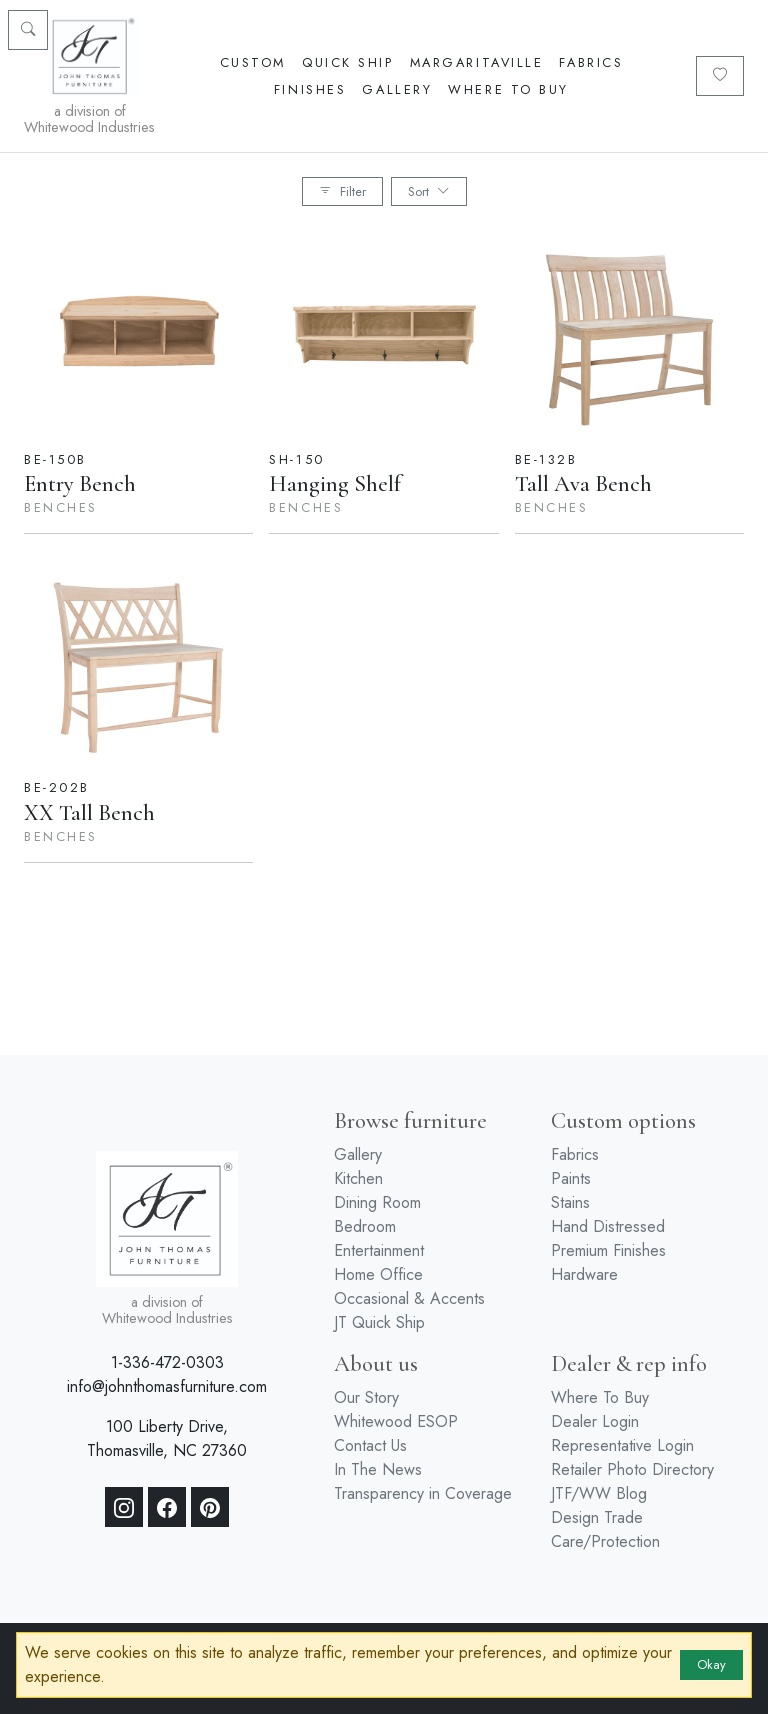  Describe the element at coordinates (167, 1362) in the screenshot. I see `1-336-472-0303` at that location.